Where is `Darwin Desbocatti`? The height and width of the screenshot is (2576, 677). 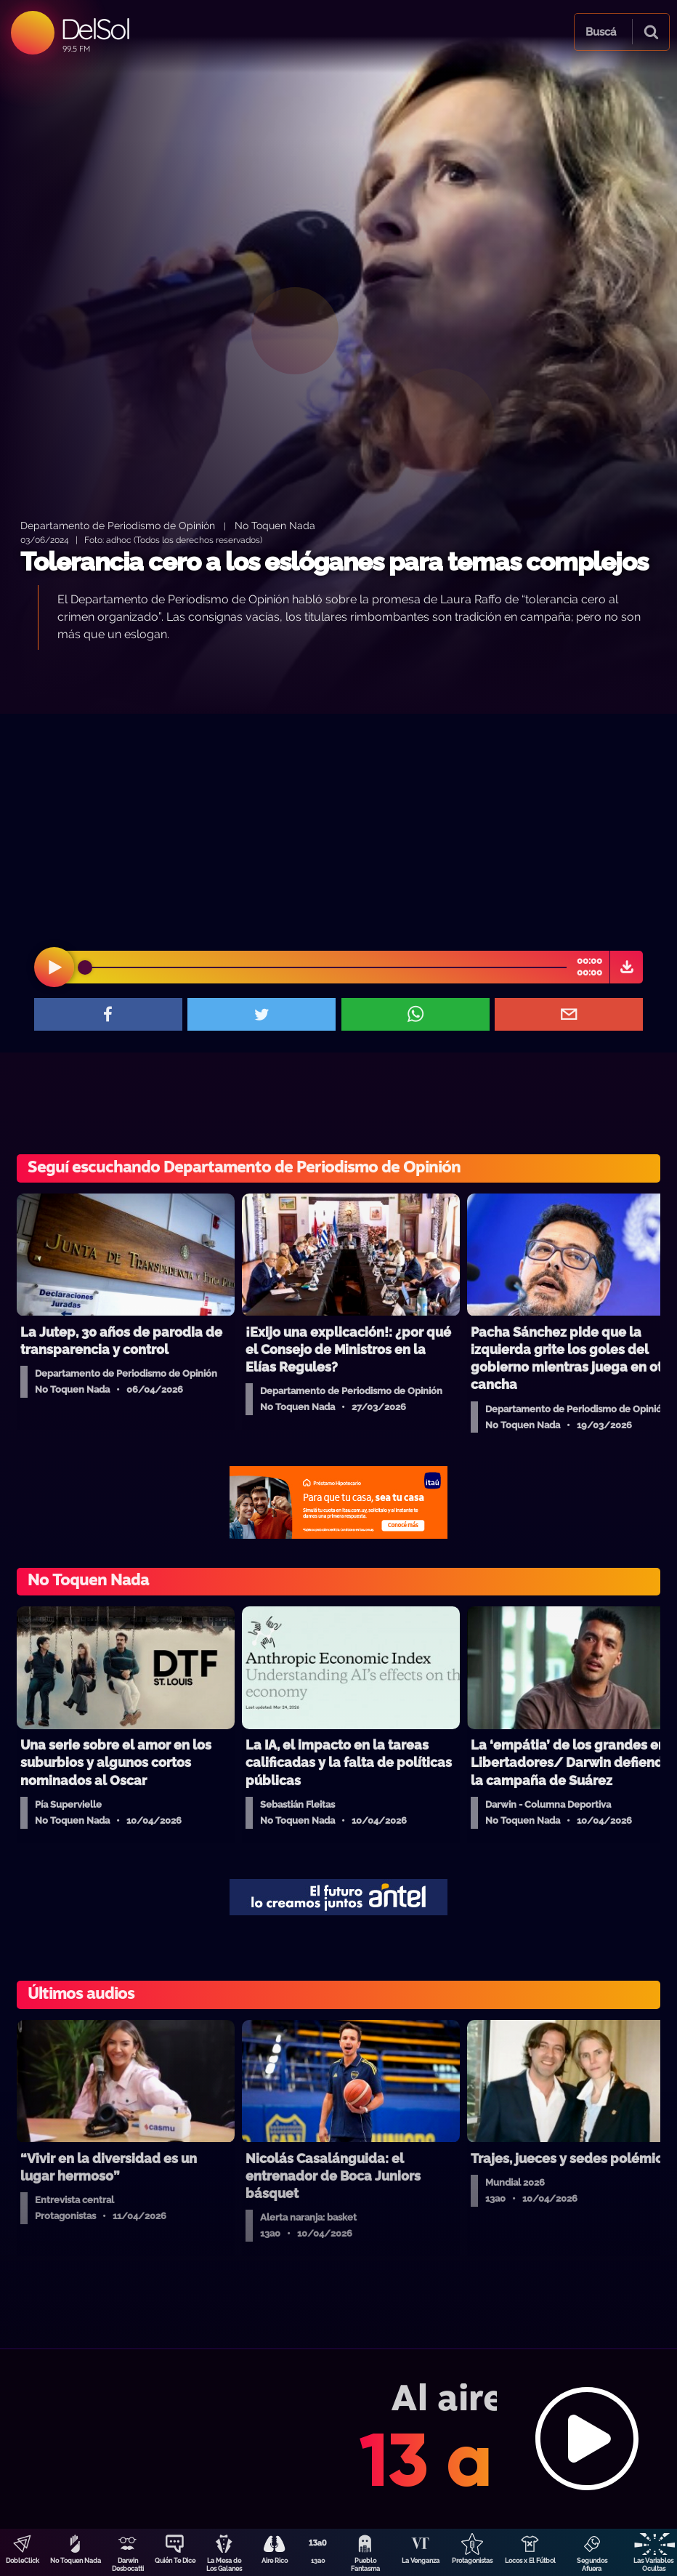
Darwin Desbocatti is located at coordinates (128, 2564).